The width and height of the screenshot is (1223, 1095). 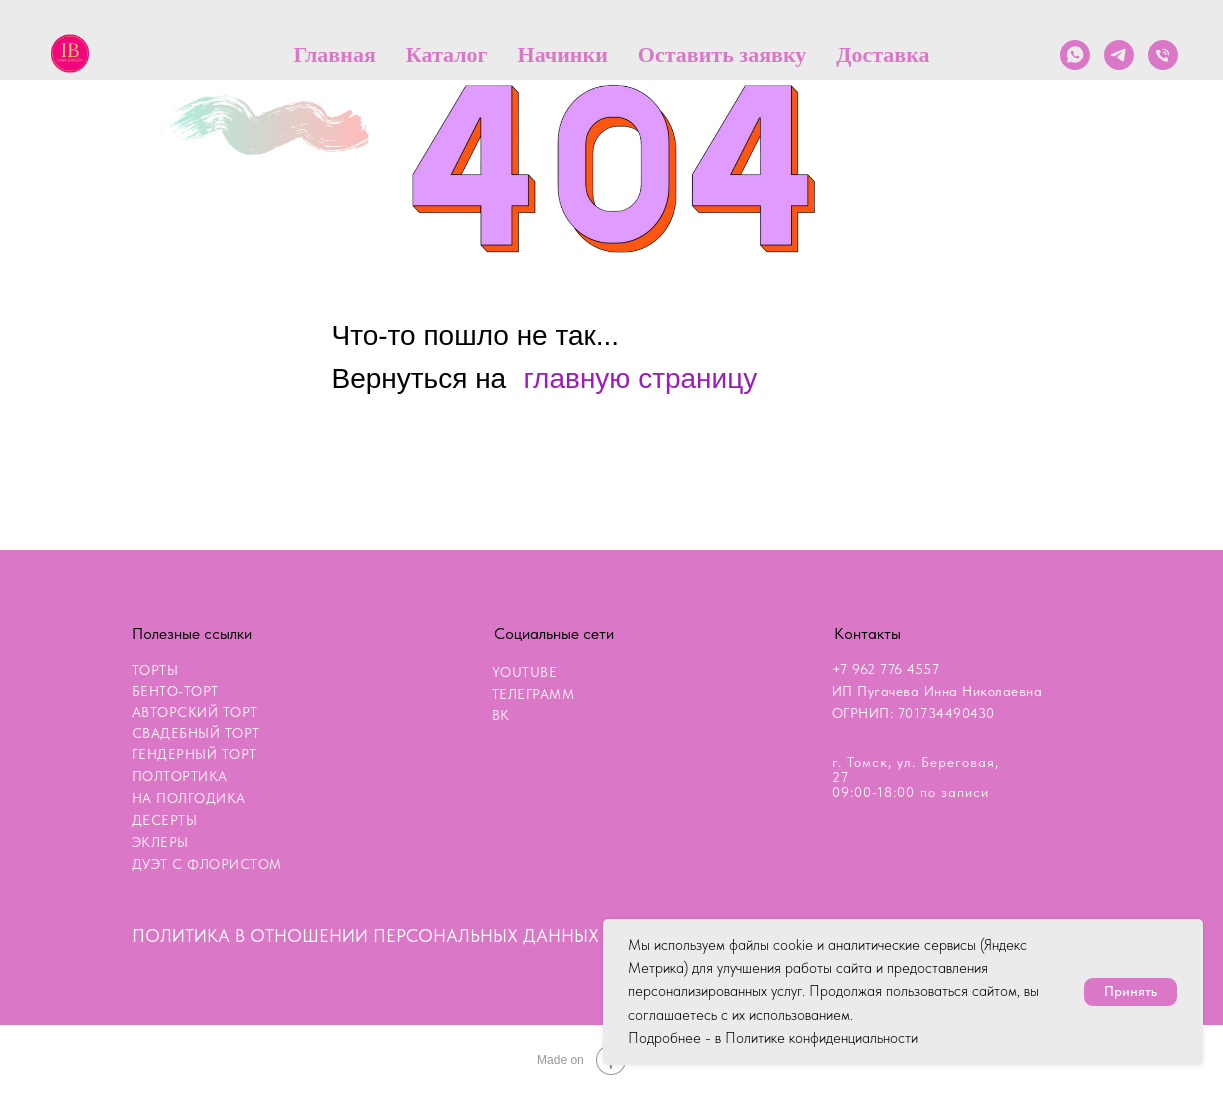 I want to click on [Телефон], so click(x=1163, y=55).